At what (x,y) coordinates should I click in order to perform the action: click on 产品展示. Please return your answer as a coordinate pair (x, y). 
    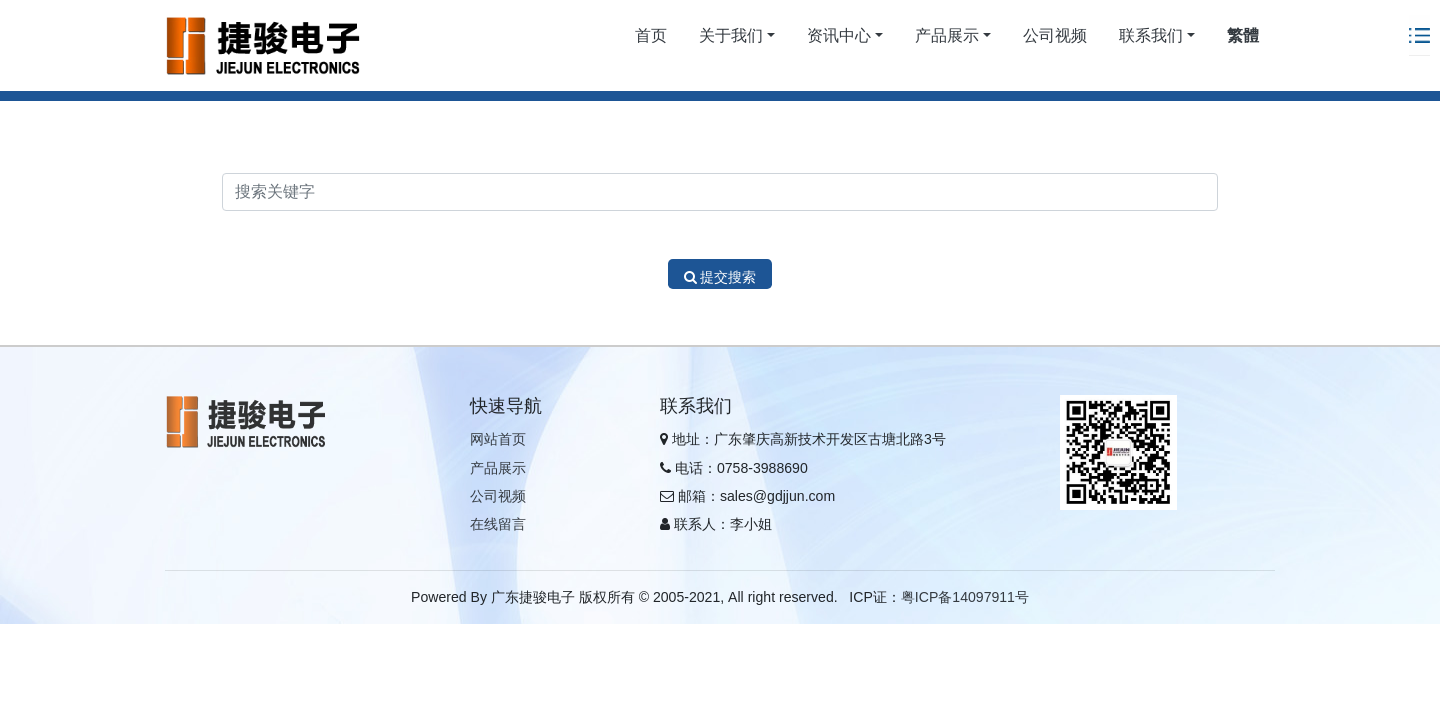
    Looking at the image, I should click on (498, 468).